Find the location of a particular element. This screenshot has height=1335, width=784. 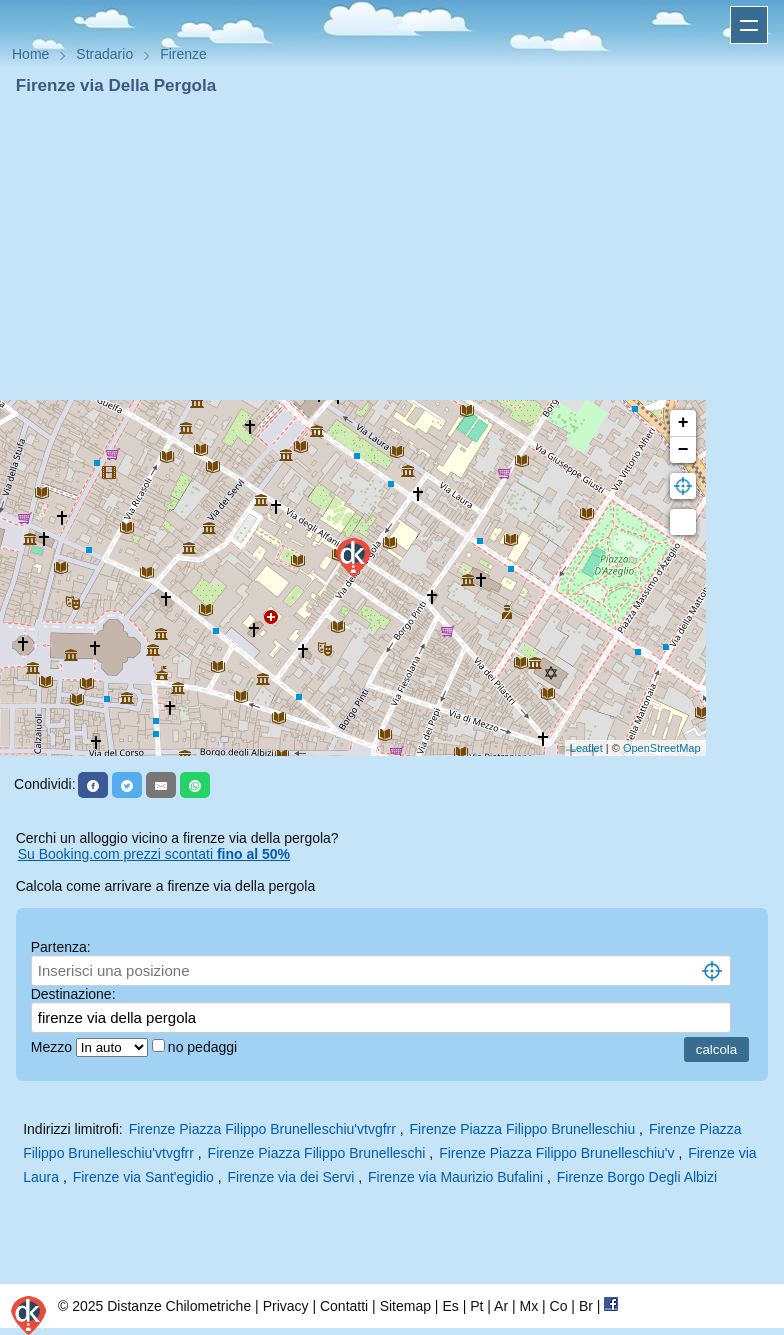

− [button] is located at coordinates (683, 450).